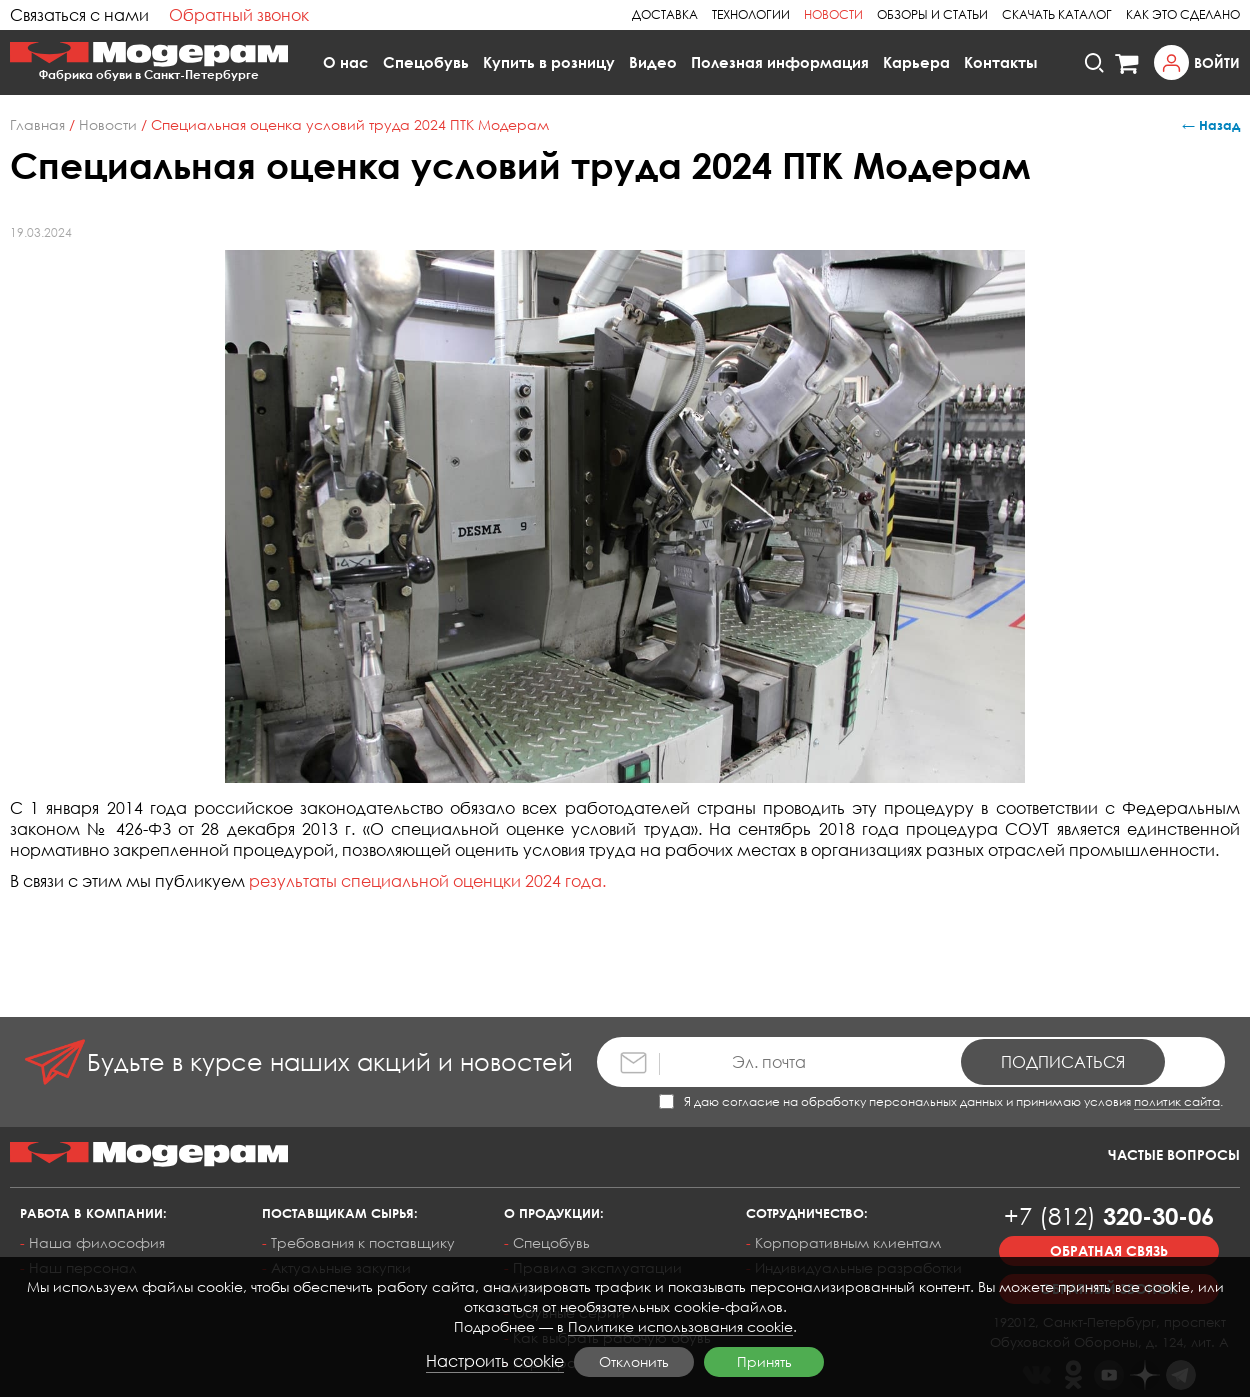 The width and height of the screenshot is (1250, 1397). What do you see at coordinates (1109, 1250) in the screenshot?
I see `Обратная связь` at bounding box center [1109, 1250].